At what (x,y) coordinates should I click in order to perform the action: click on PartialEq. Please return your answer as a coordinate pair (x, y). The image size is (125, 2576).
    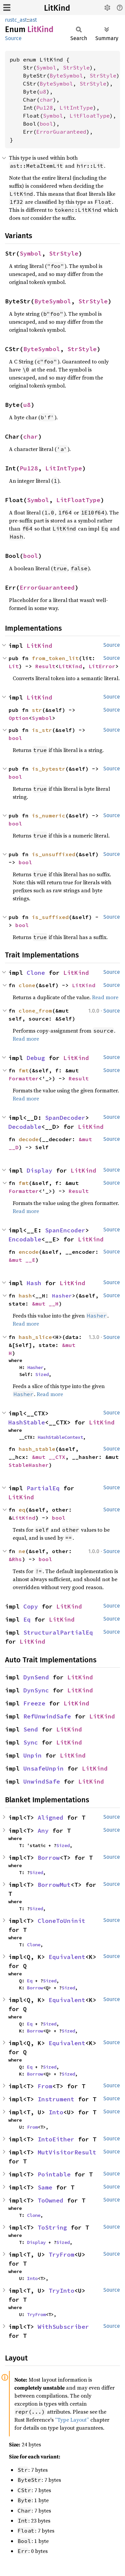
    Looking at the image, I should click on (43, 1488).